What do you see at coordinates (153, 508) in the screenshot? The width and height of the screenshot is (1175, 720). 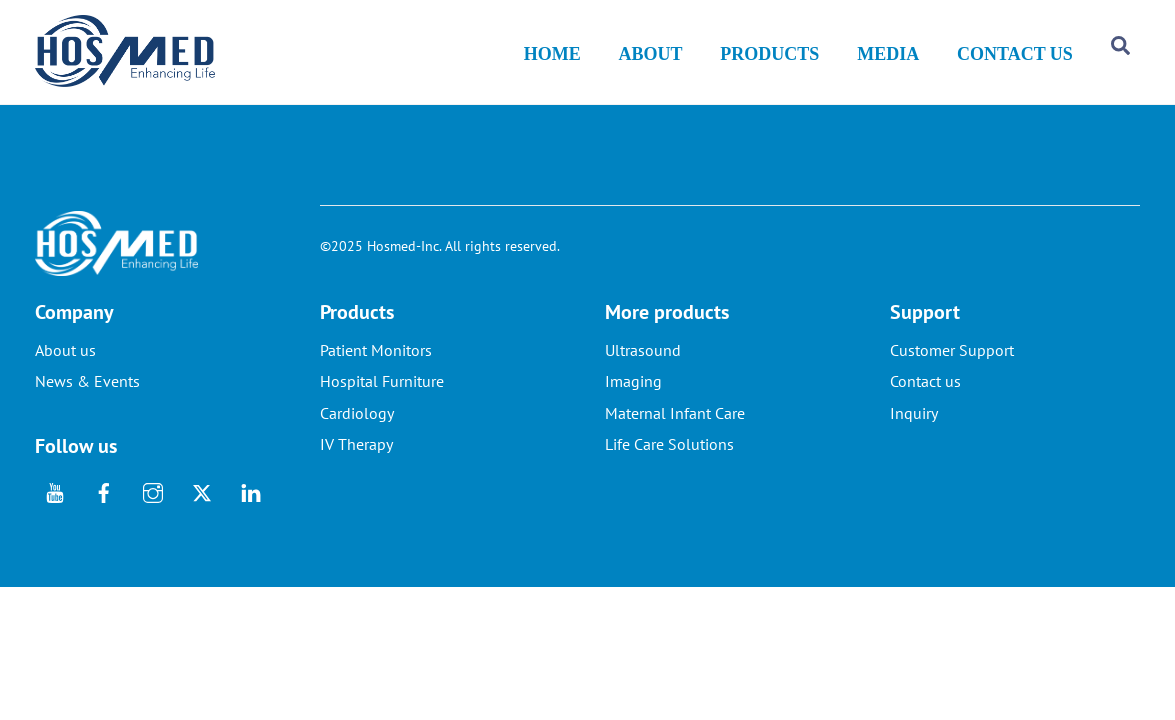 I see `[instagram]` at bounding box center [153, 508].